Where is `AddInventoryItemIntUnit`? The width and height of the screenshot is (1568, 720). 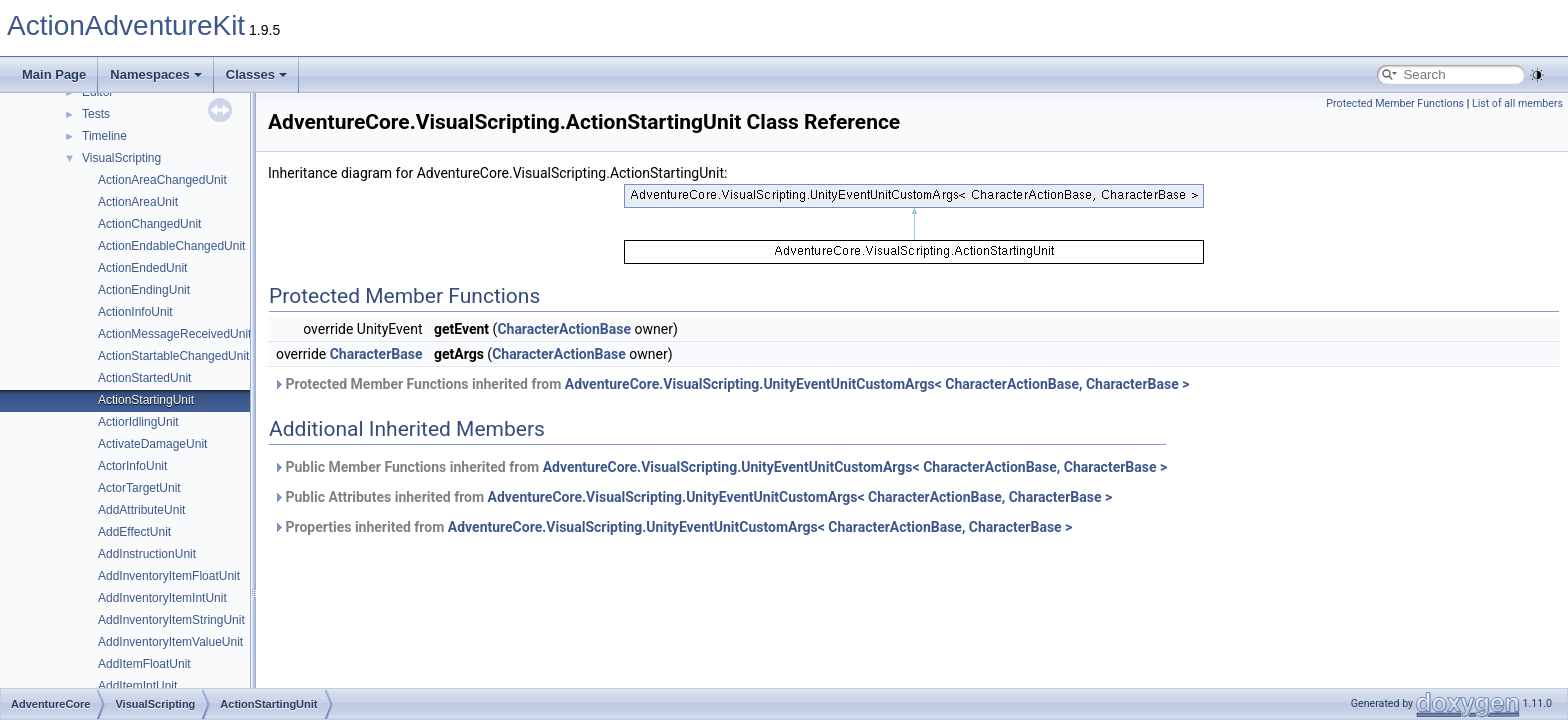 AddInventoryItemIntUnit is located at coordinates (162, 598).